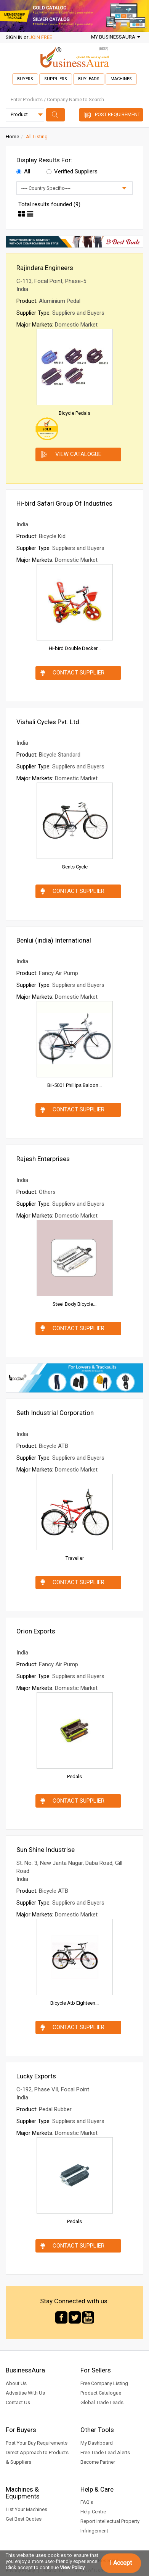 The image size is (149, 2576). Describe the element at coordinates (55, 1413) in the screenshot. I see `Seth Industrial Corporation` at that location.